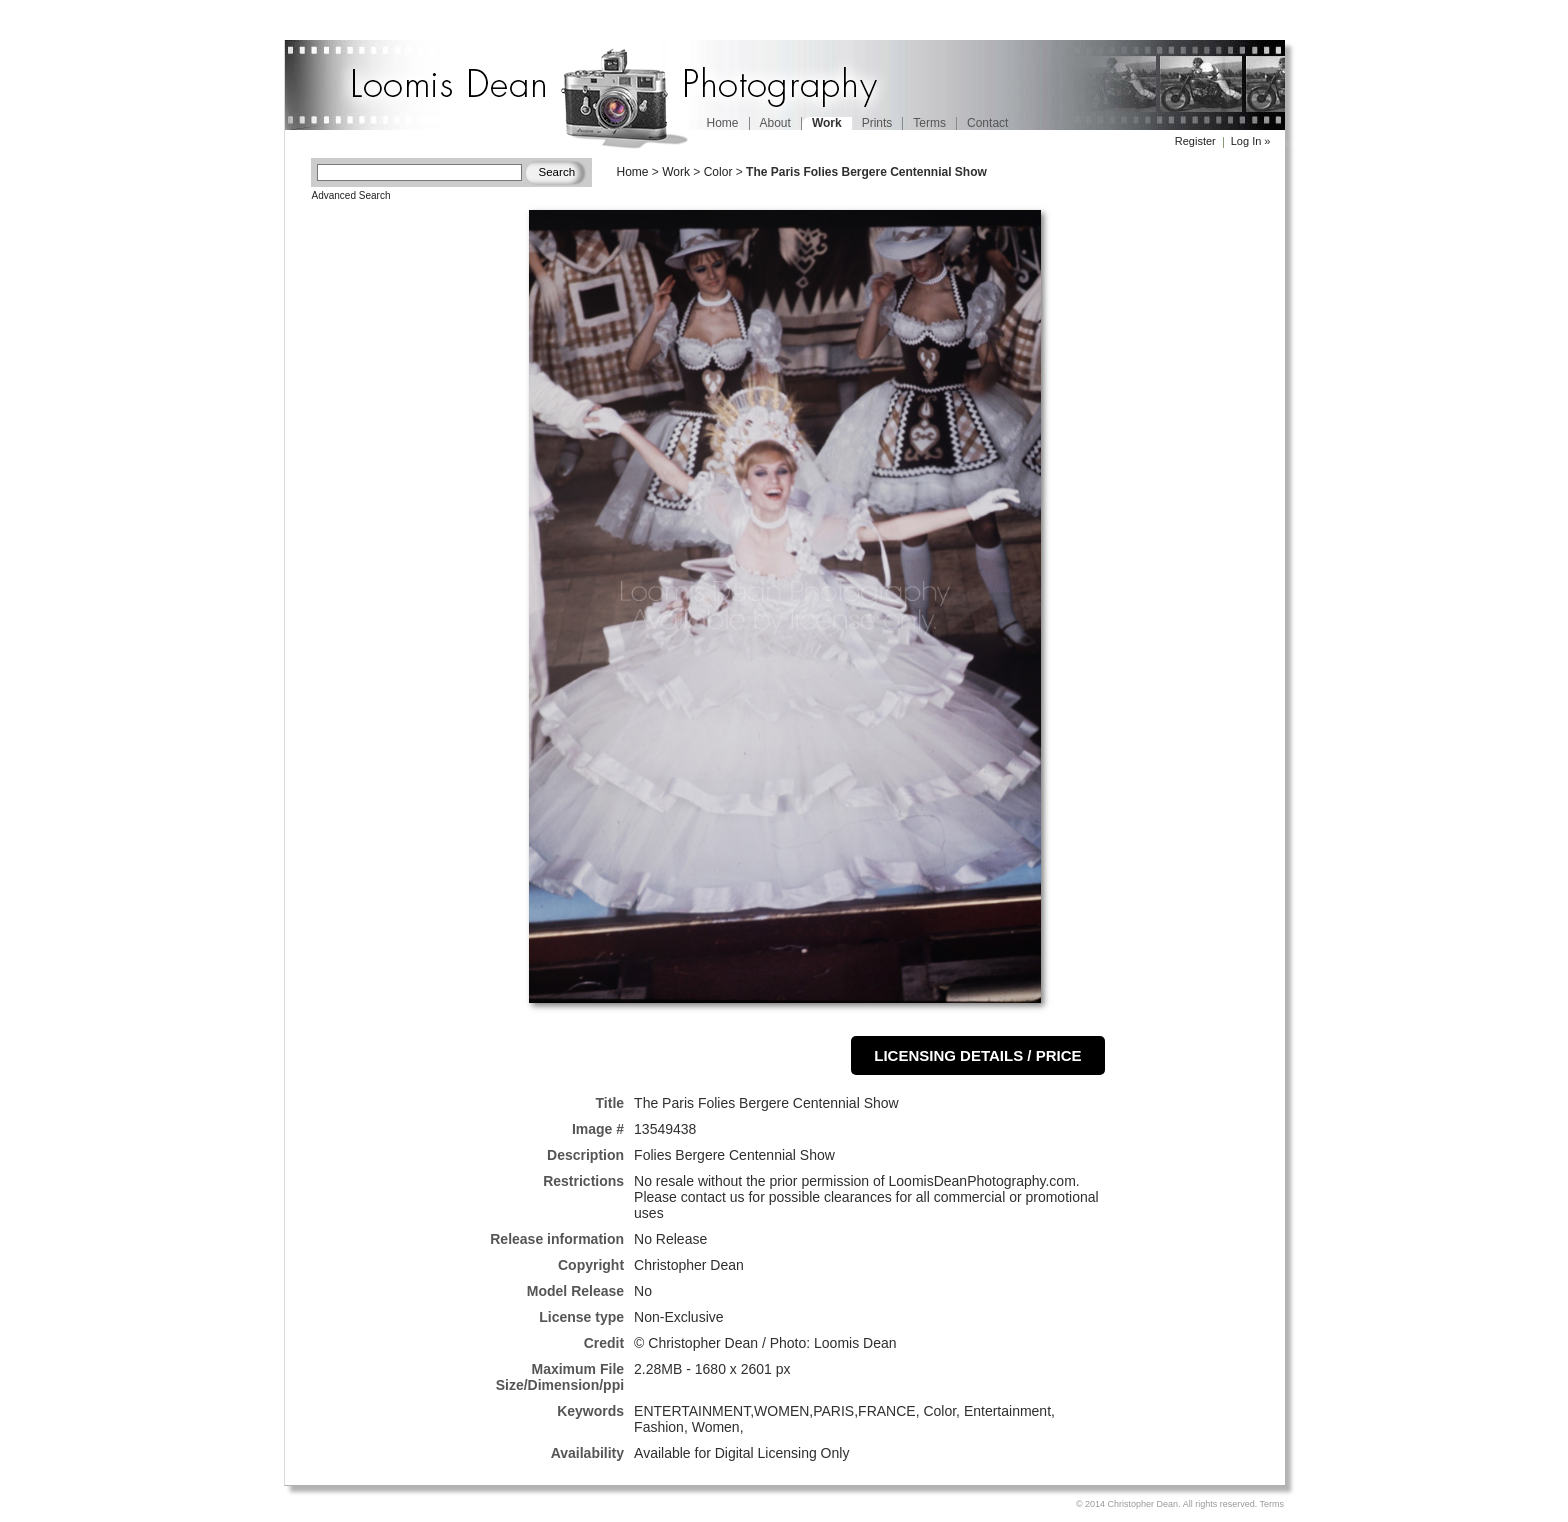 This screenshot has width=1568, height=1522. I want to click on Work, so click(676, 172).